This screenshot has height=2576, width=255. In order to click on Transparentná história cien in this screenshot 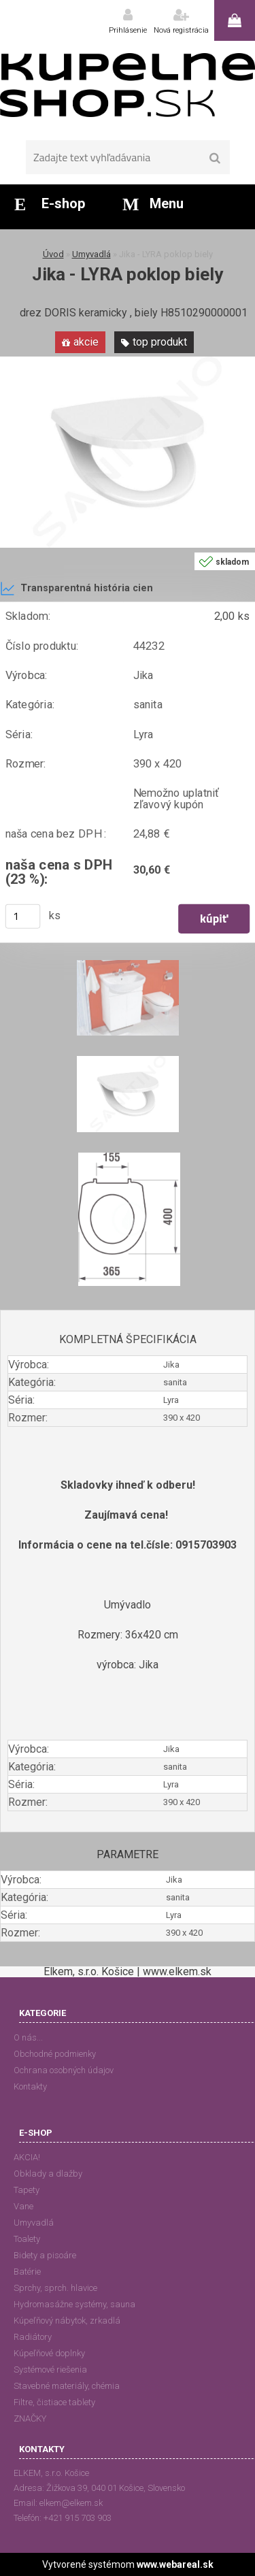, I will do `click(76, 588)`.